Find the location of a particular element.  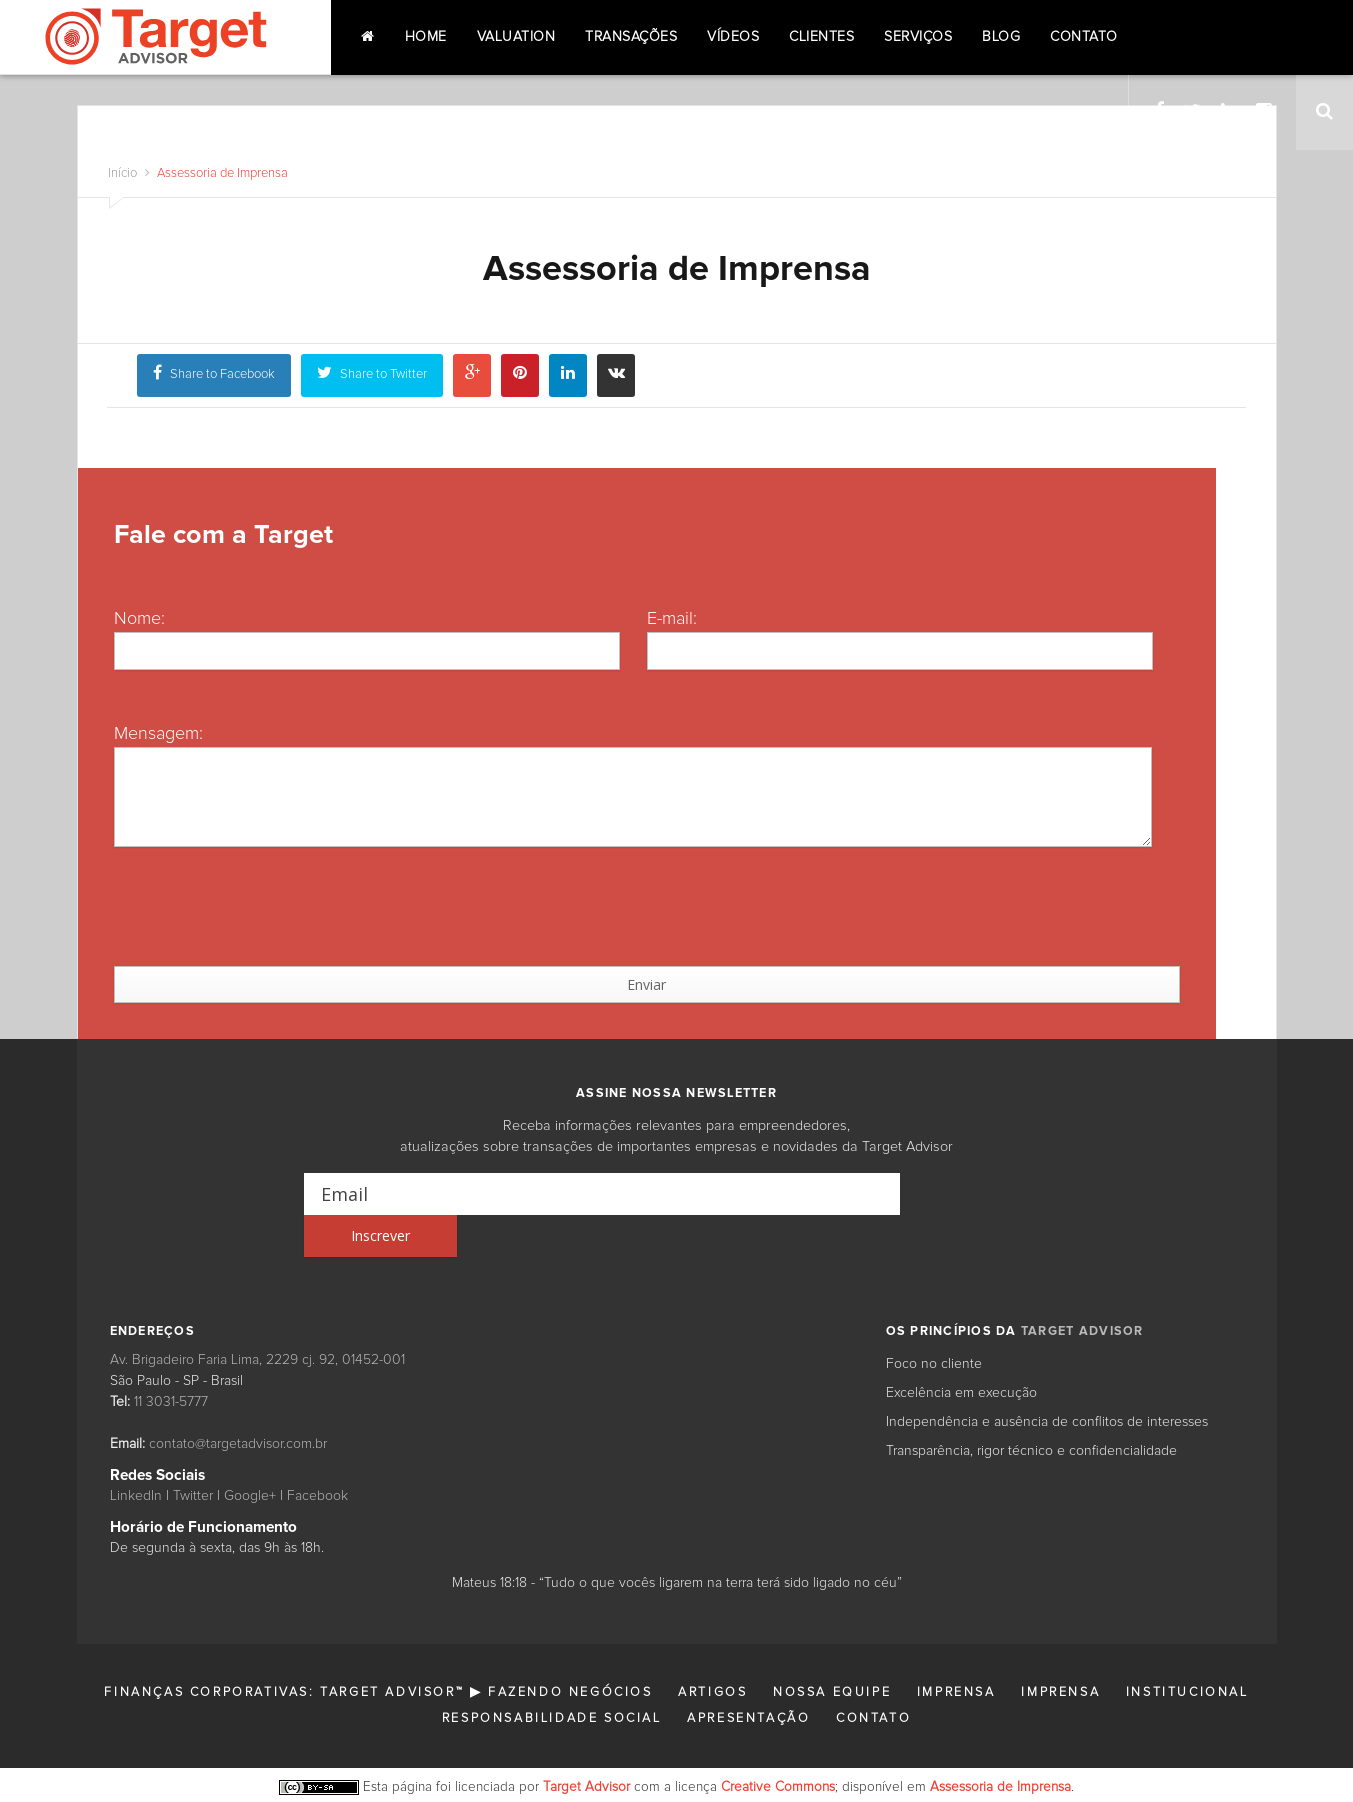

Blog is located at coordinates (1001, 37).